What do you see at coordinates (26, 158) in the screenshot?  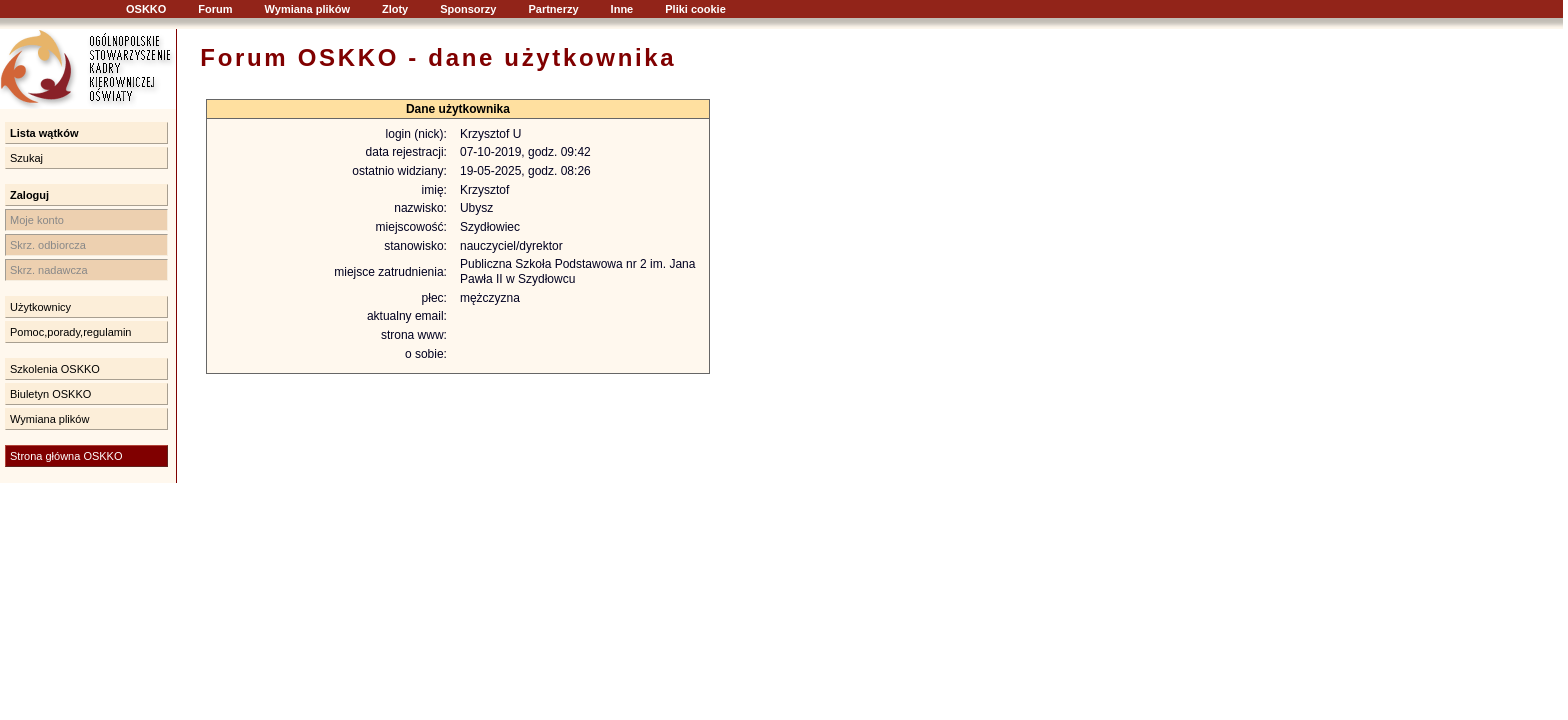 I see `Szukaj` at bounding box center [26, 158].